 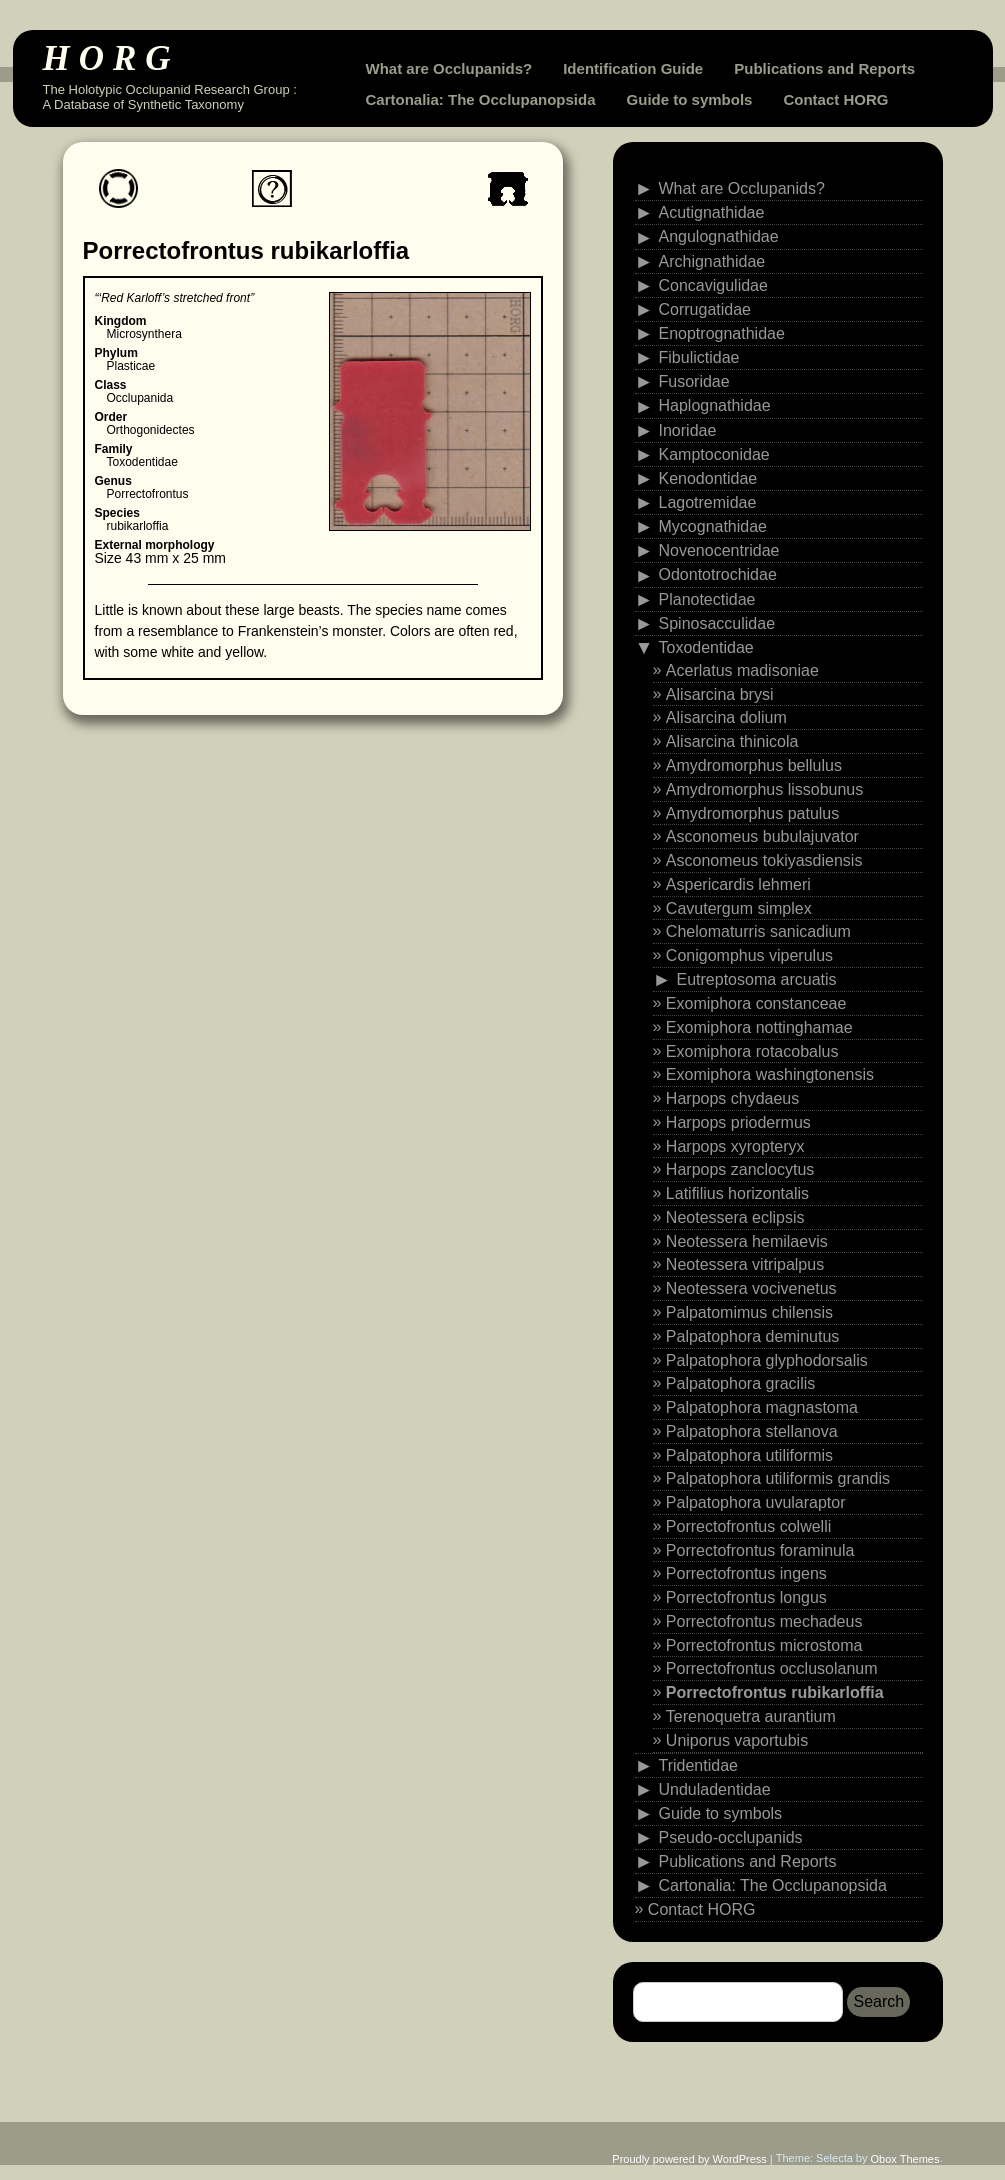 I want to click on Eutreptosoma arcuatis, so click(x=757, y=979).